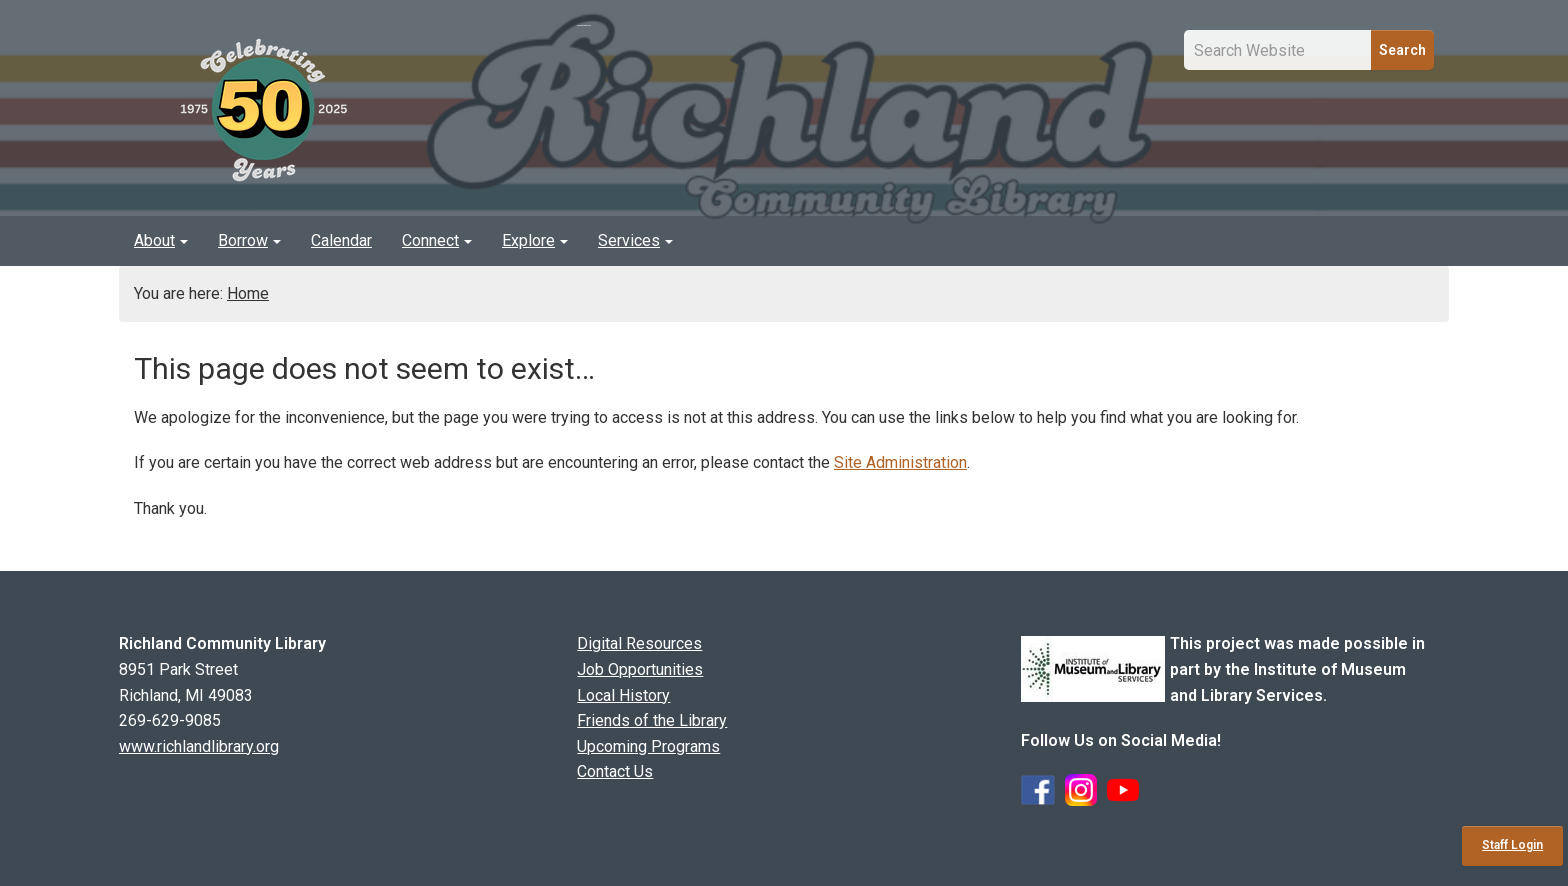 The image size is (1568, 886). Describe the element at coordinates (535, 240) in the screenshot. I see `Explore [button]` at that location.